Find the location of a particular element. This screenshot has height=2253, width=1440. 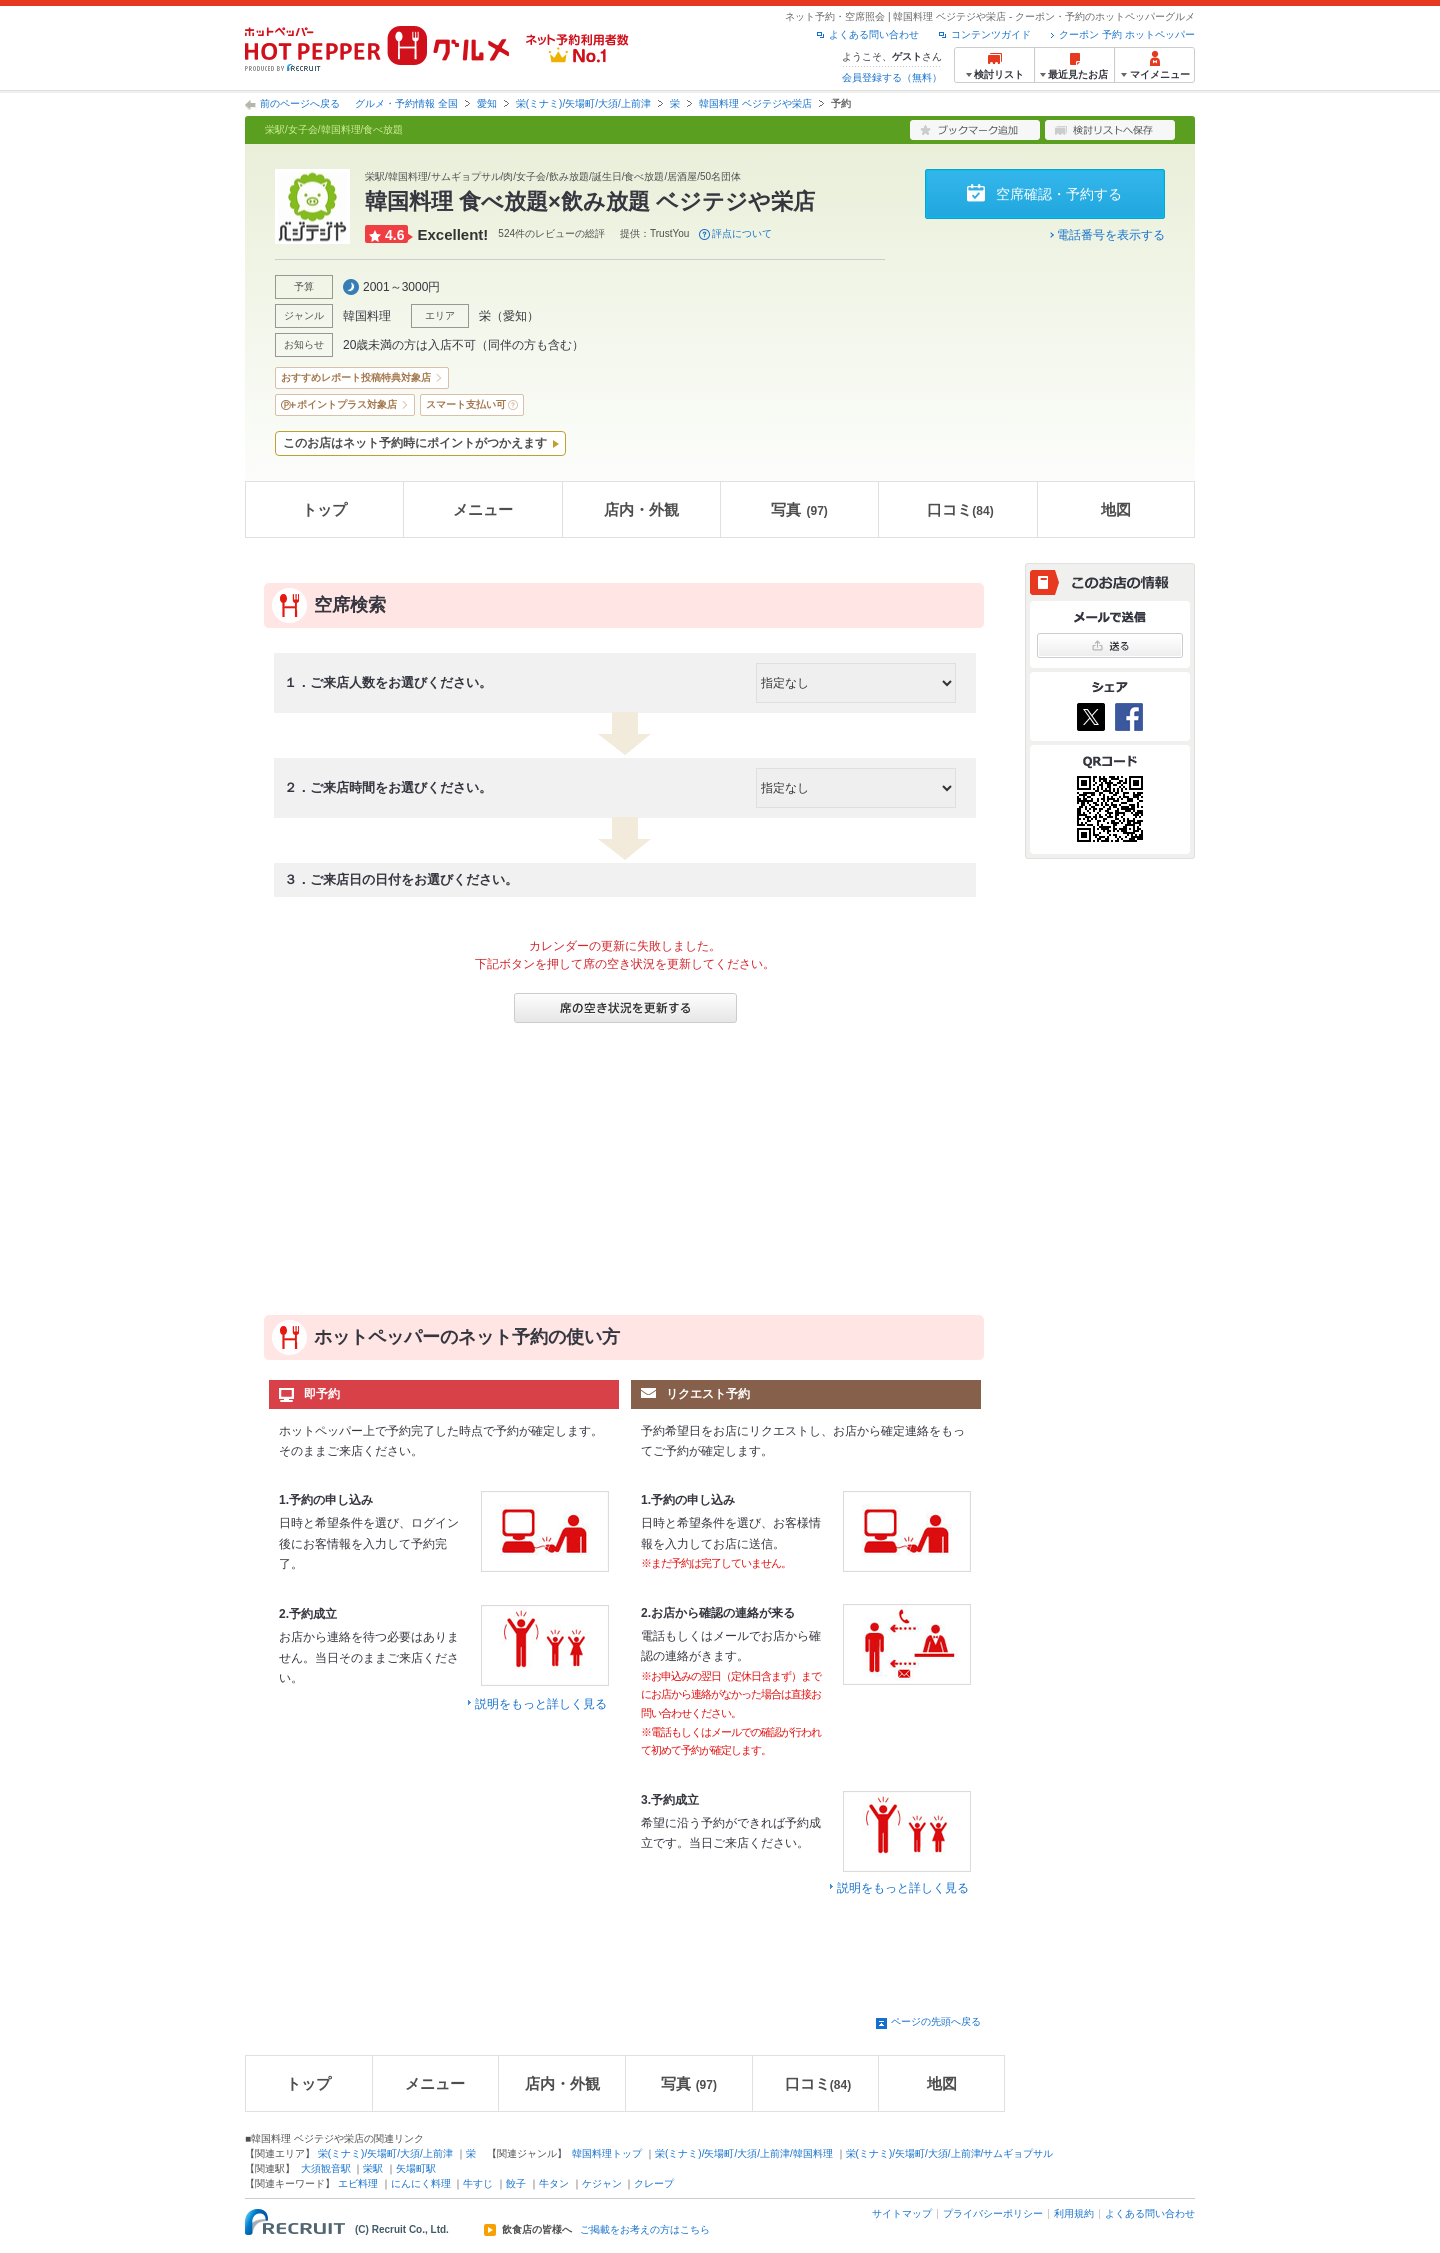

餃子 is located at coordinates (516, 2183).